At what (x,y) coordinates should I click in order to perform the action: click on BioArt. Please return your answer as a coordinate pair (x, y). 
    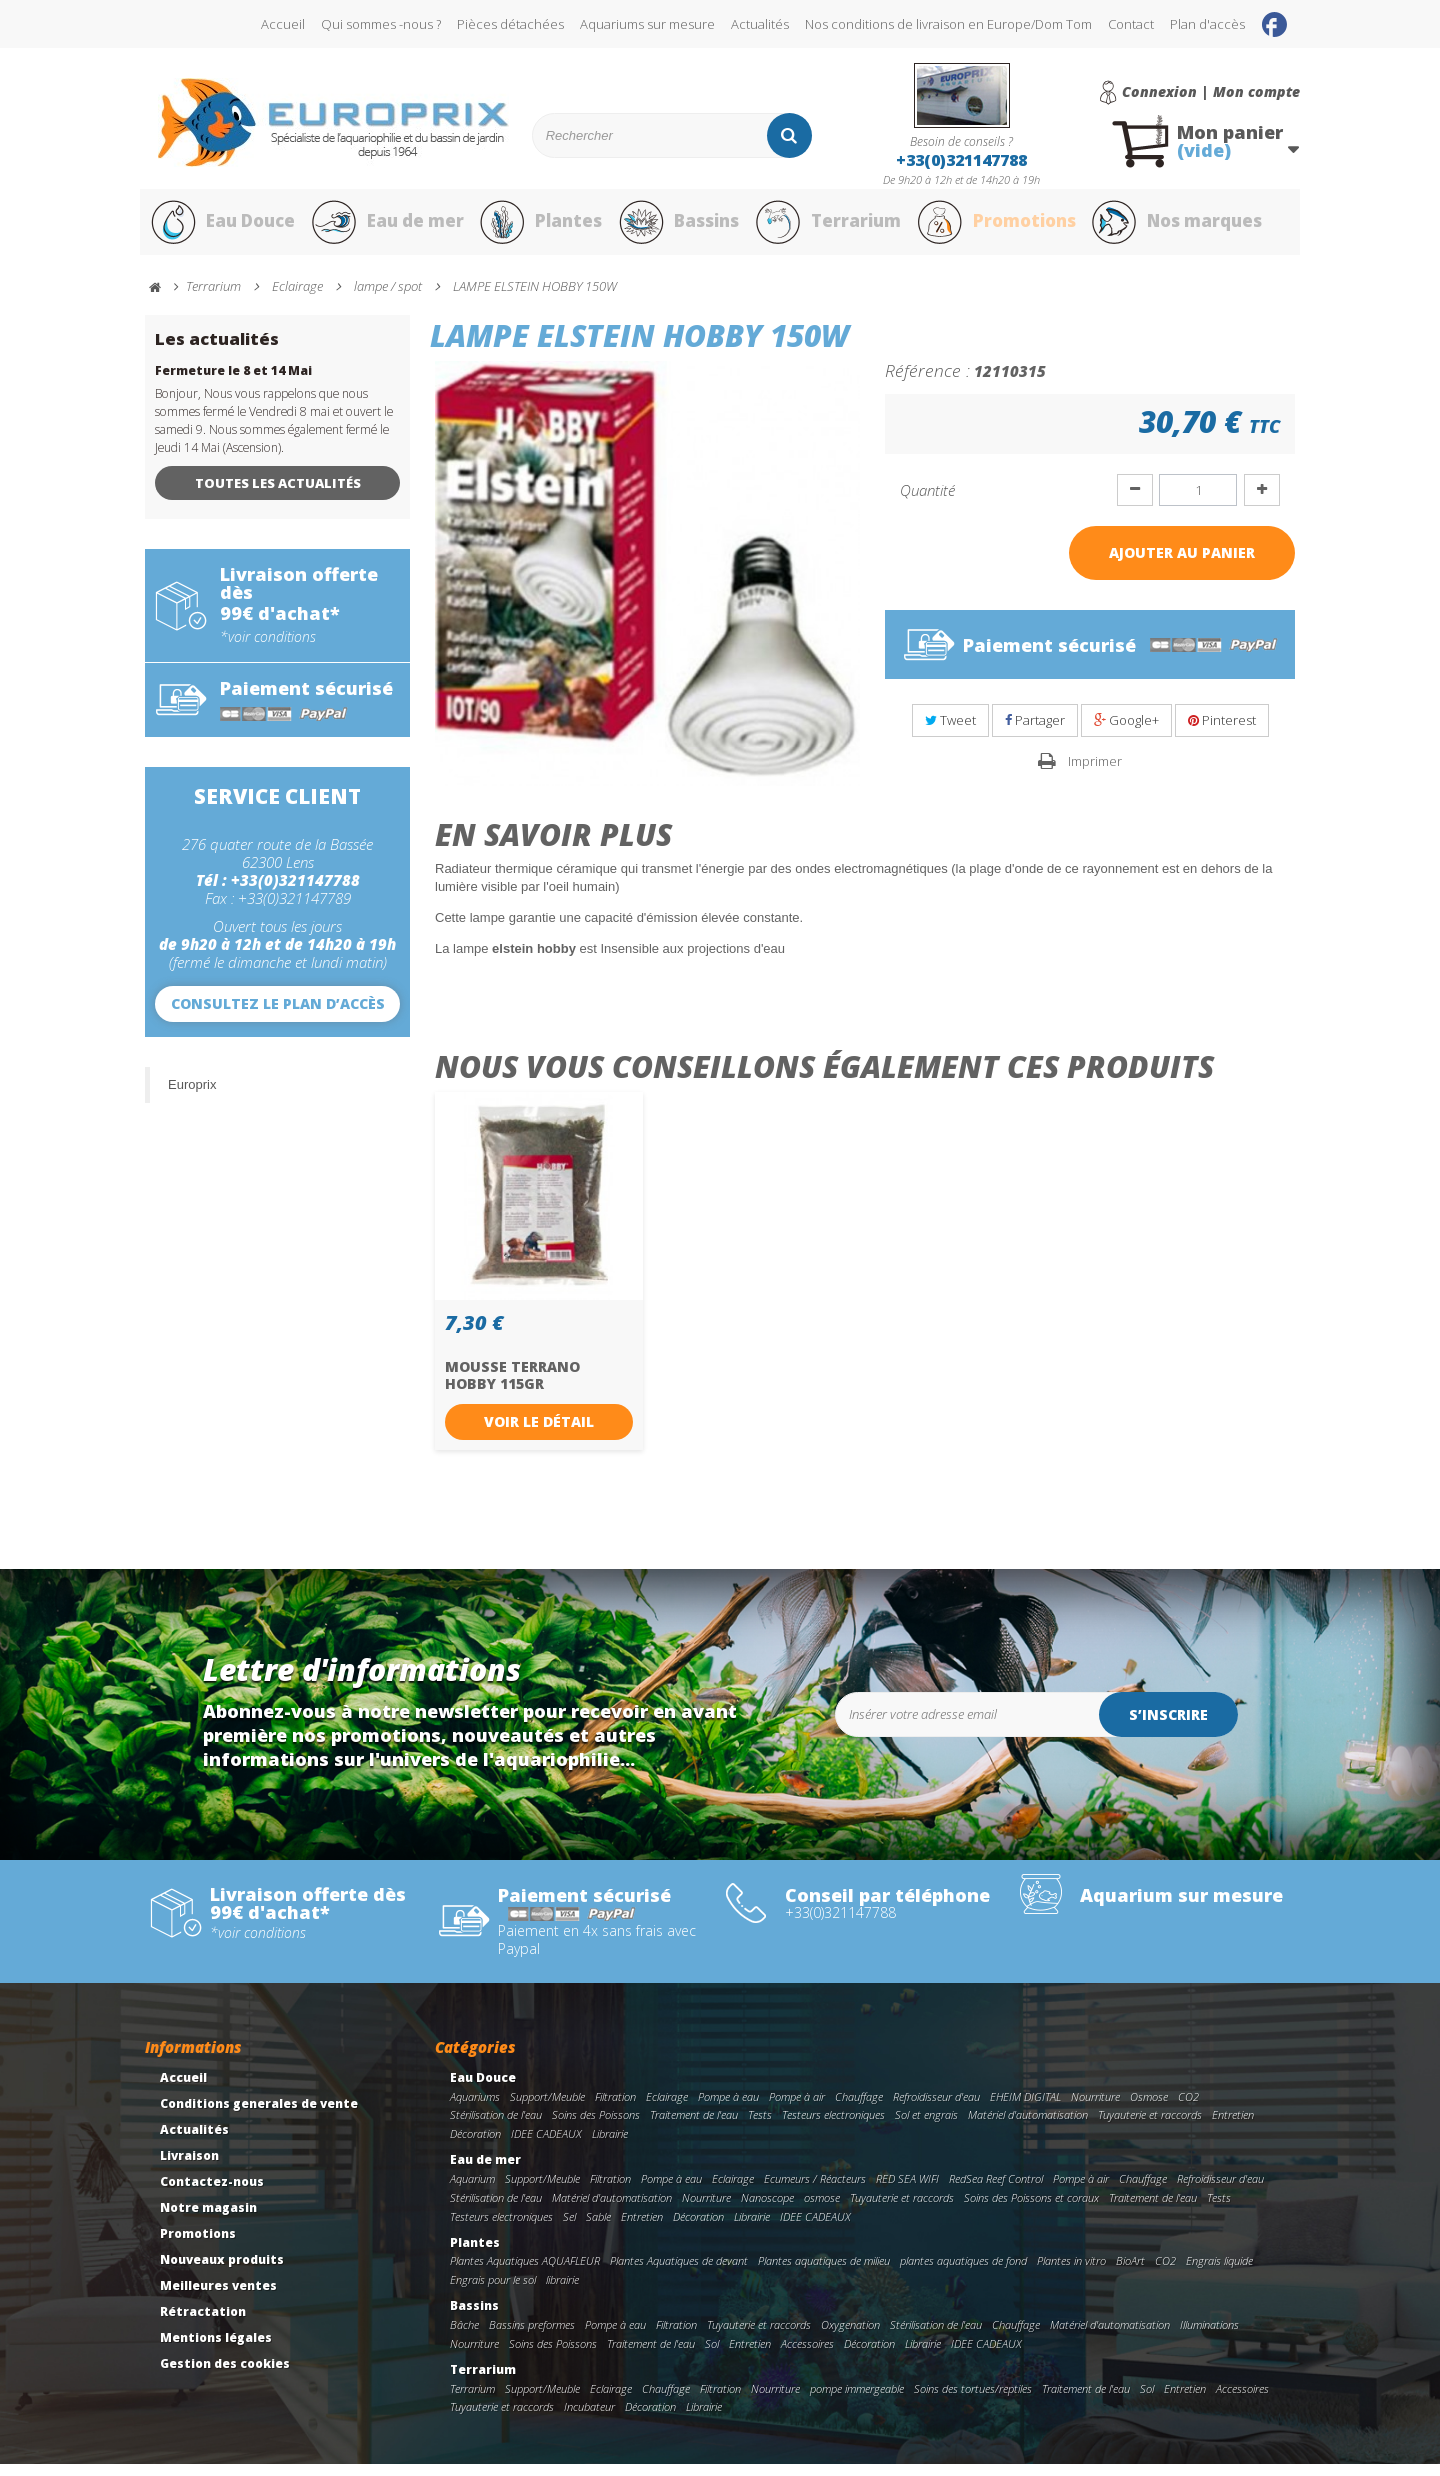
    Looking at the image, I should click on (1130, 2272).